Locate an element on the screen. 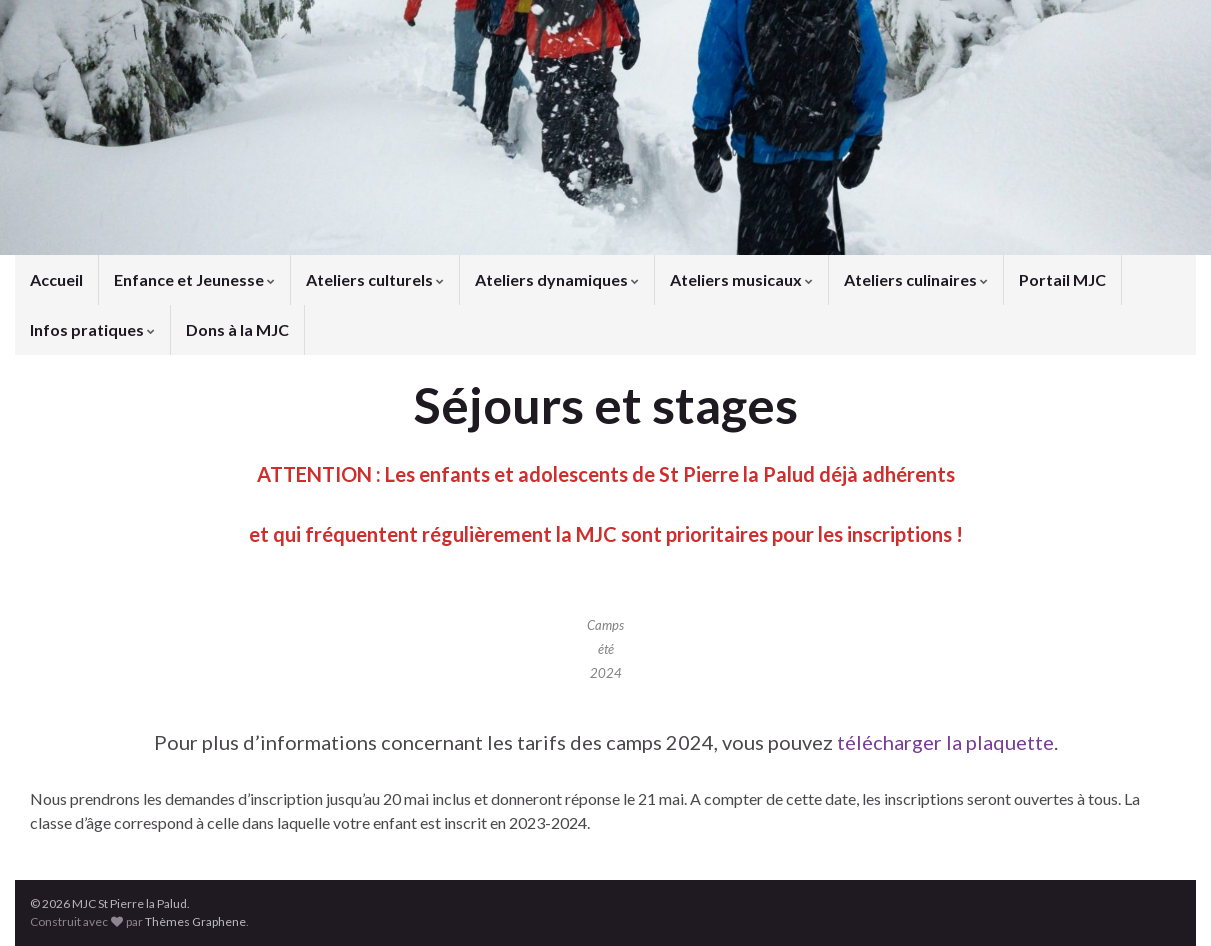 The image size is (1211, 946). télécharger la plaquette is located at coordinates (945, 742).